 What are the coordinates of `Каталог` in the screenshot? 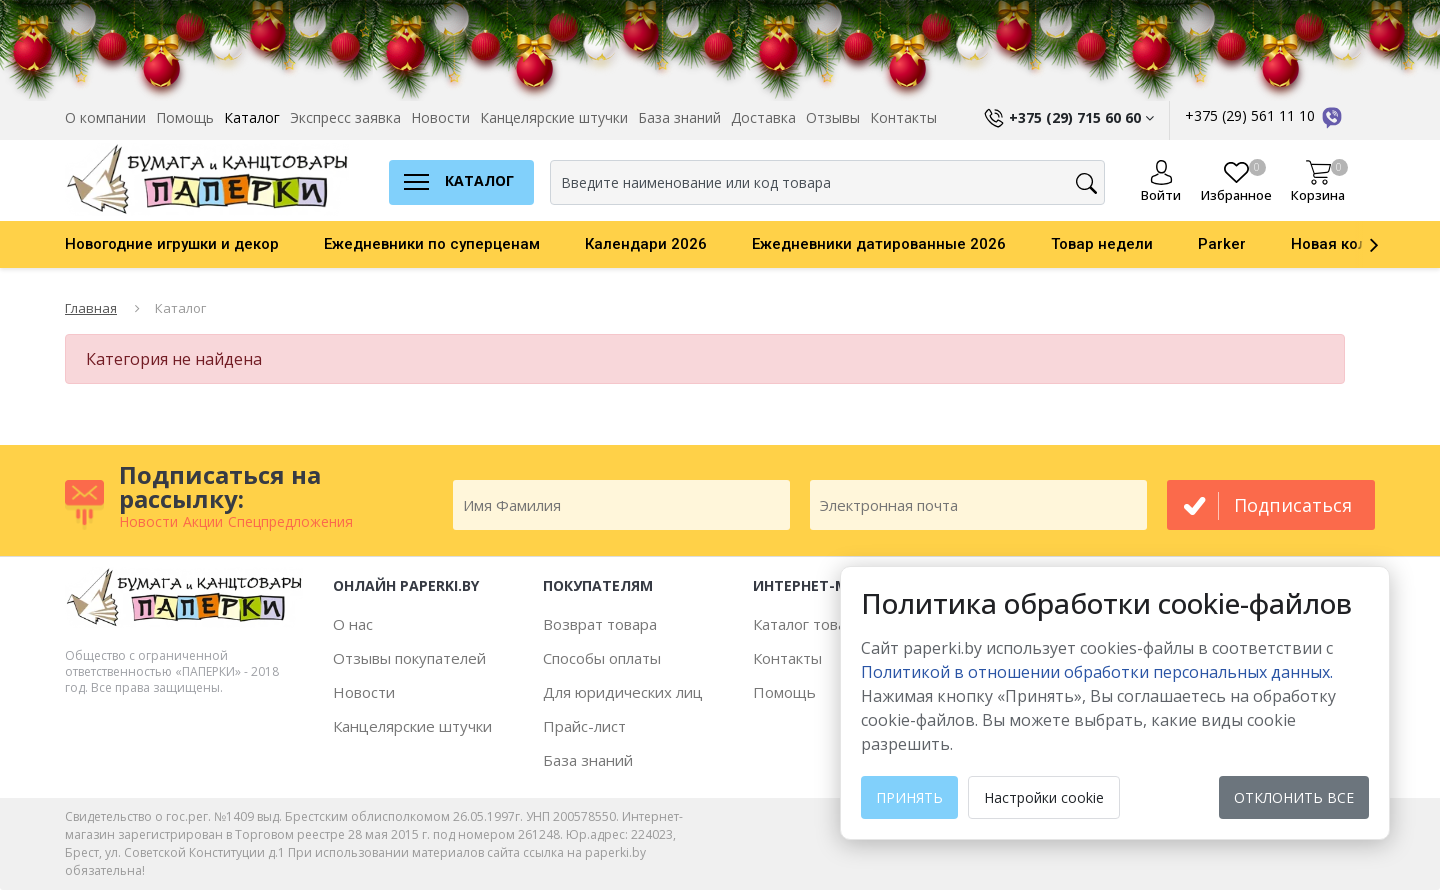 It's located at (252, 117).